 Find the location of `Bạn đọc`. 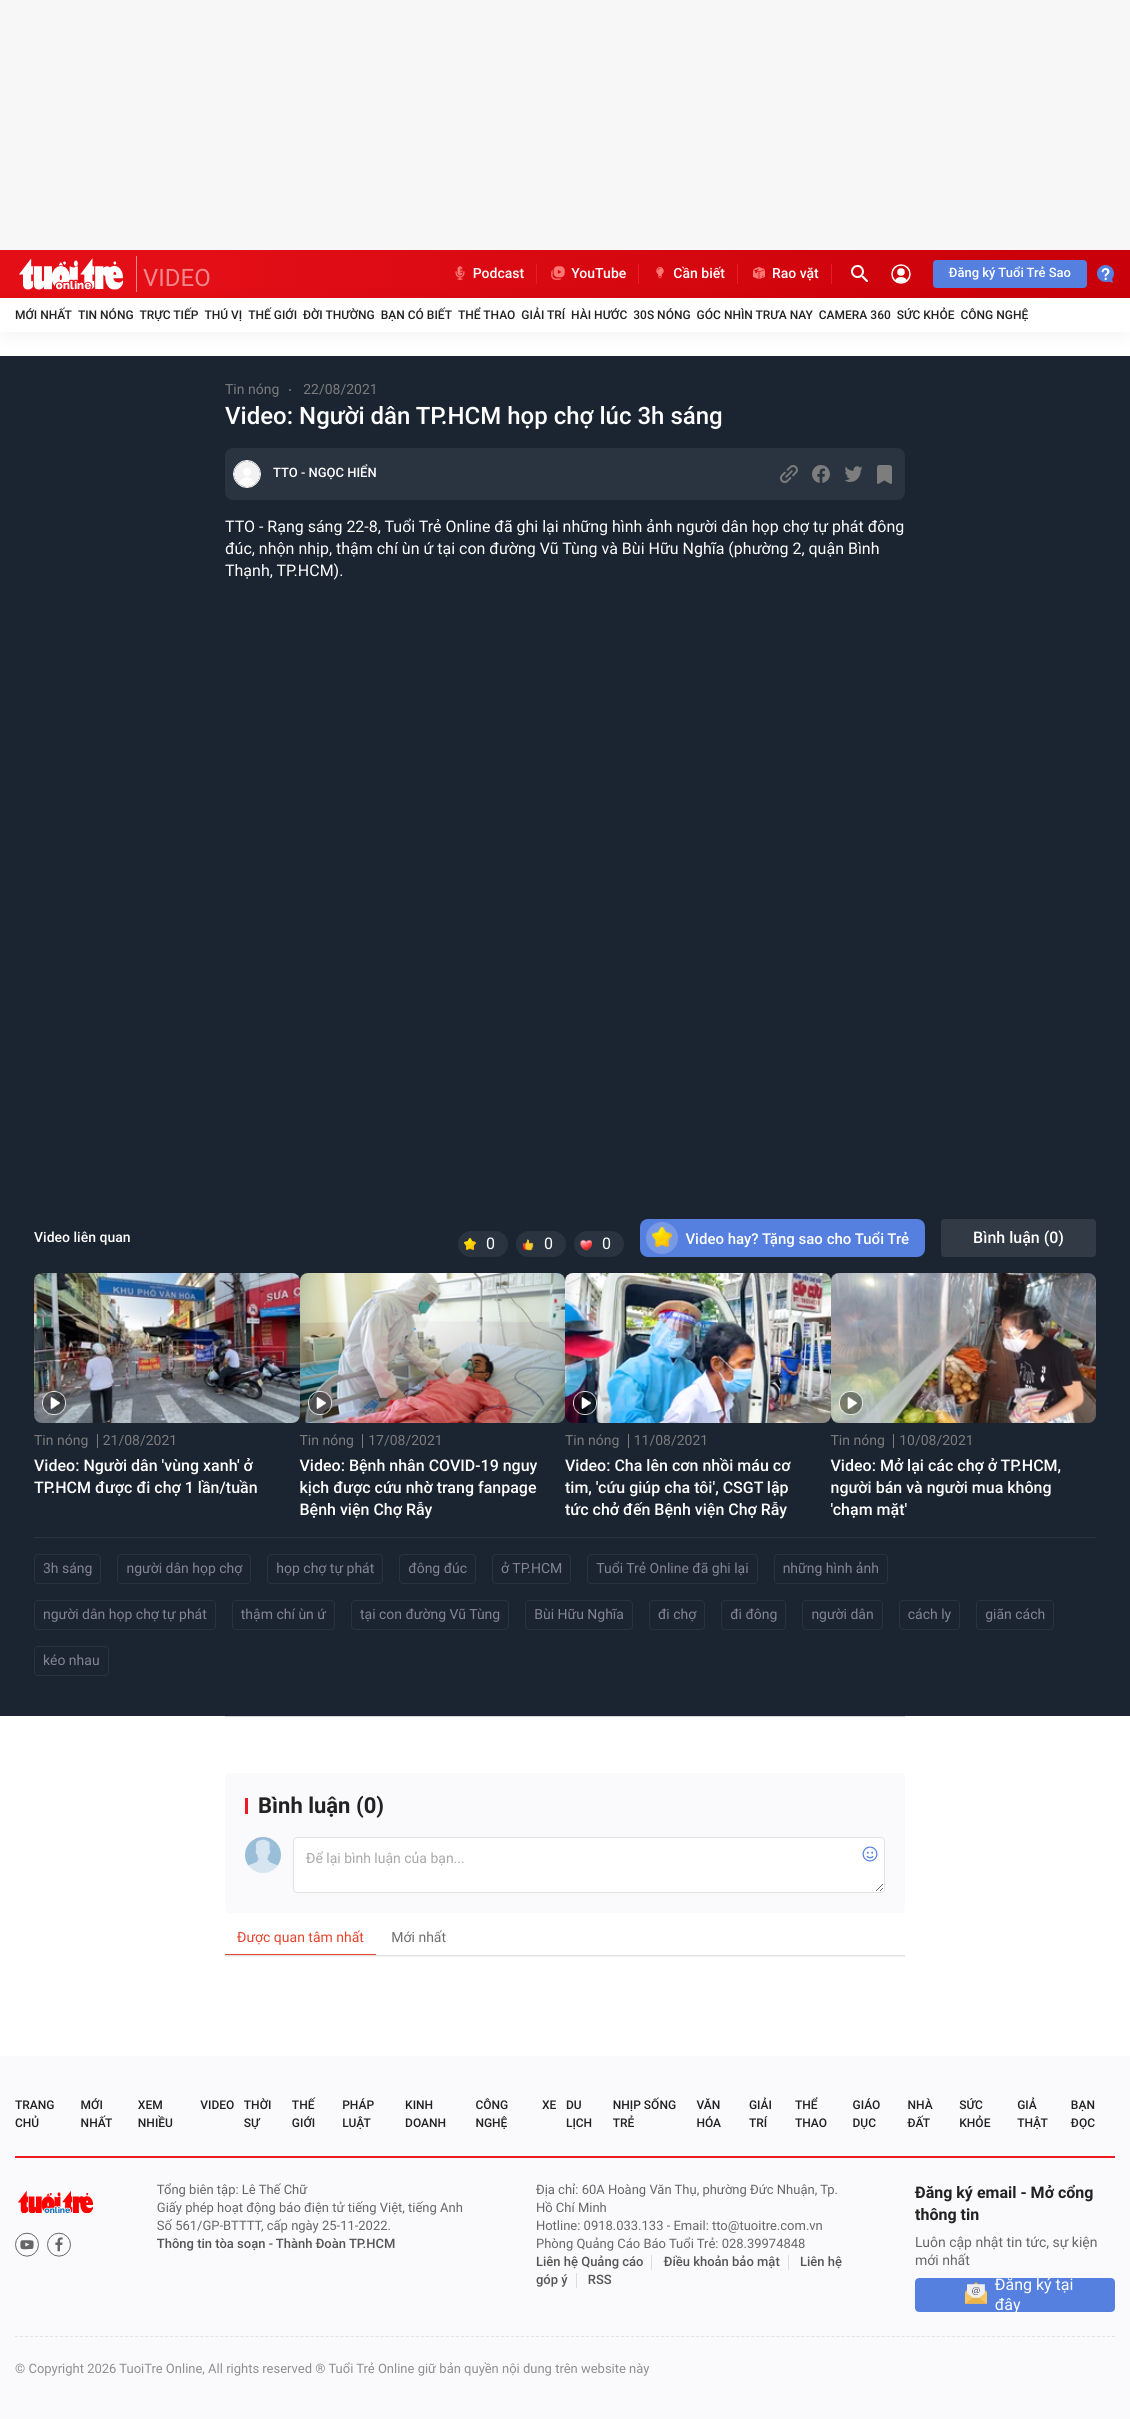

Bạn đọc is located at coordinates (1083, 2114).